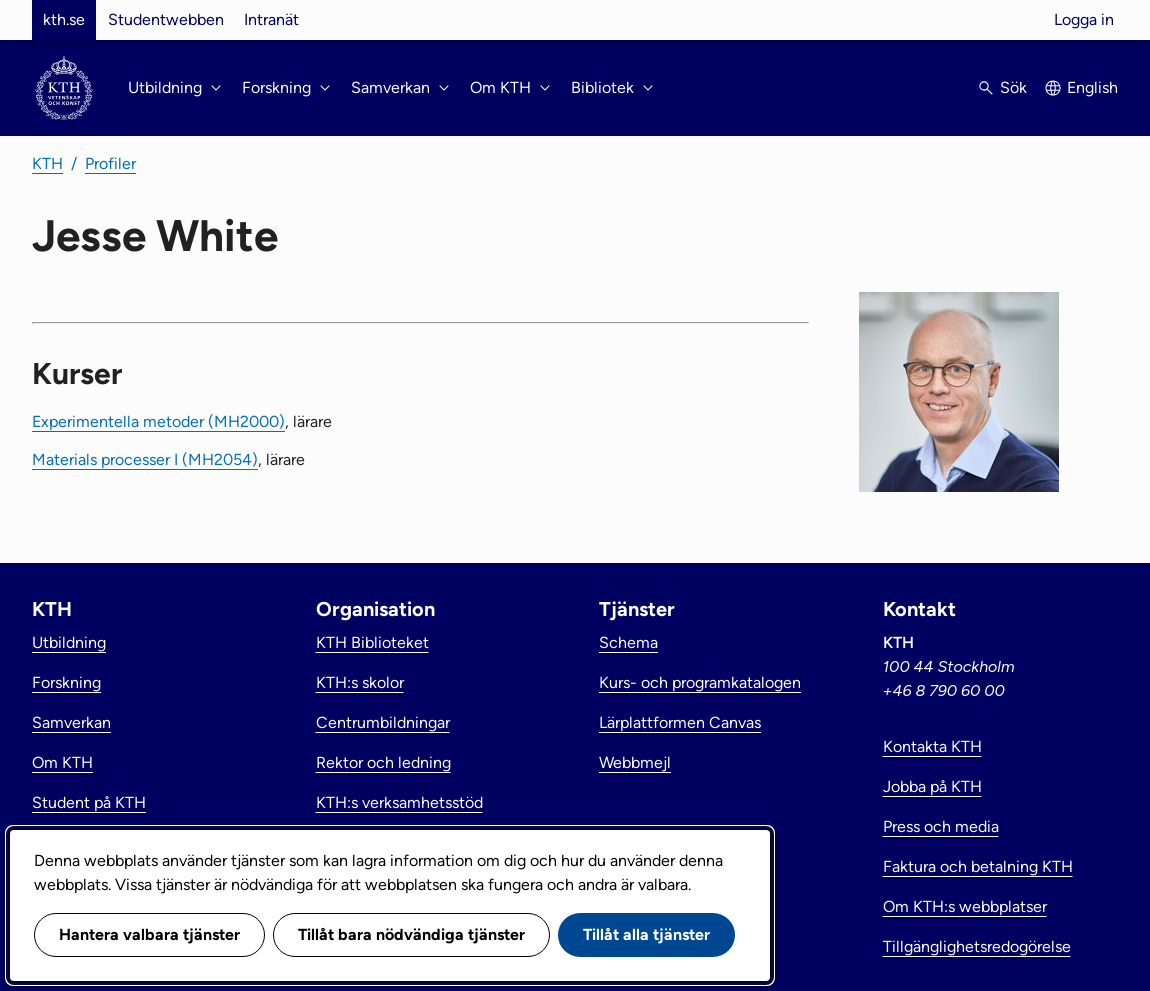 The height and width of the screenshot is (991, 1150). Describe the element at coordinates (62, 762) in the screenshot. I see `Om KTH` at that location.